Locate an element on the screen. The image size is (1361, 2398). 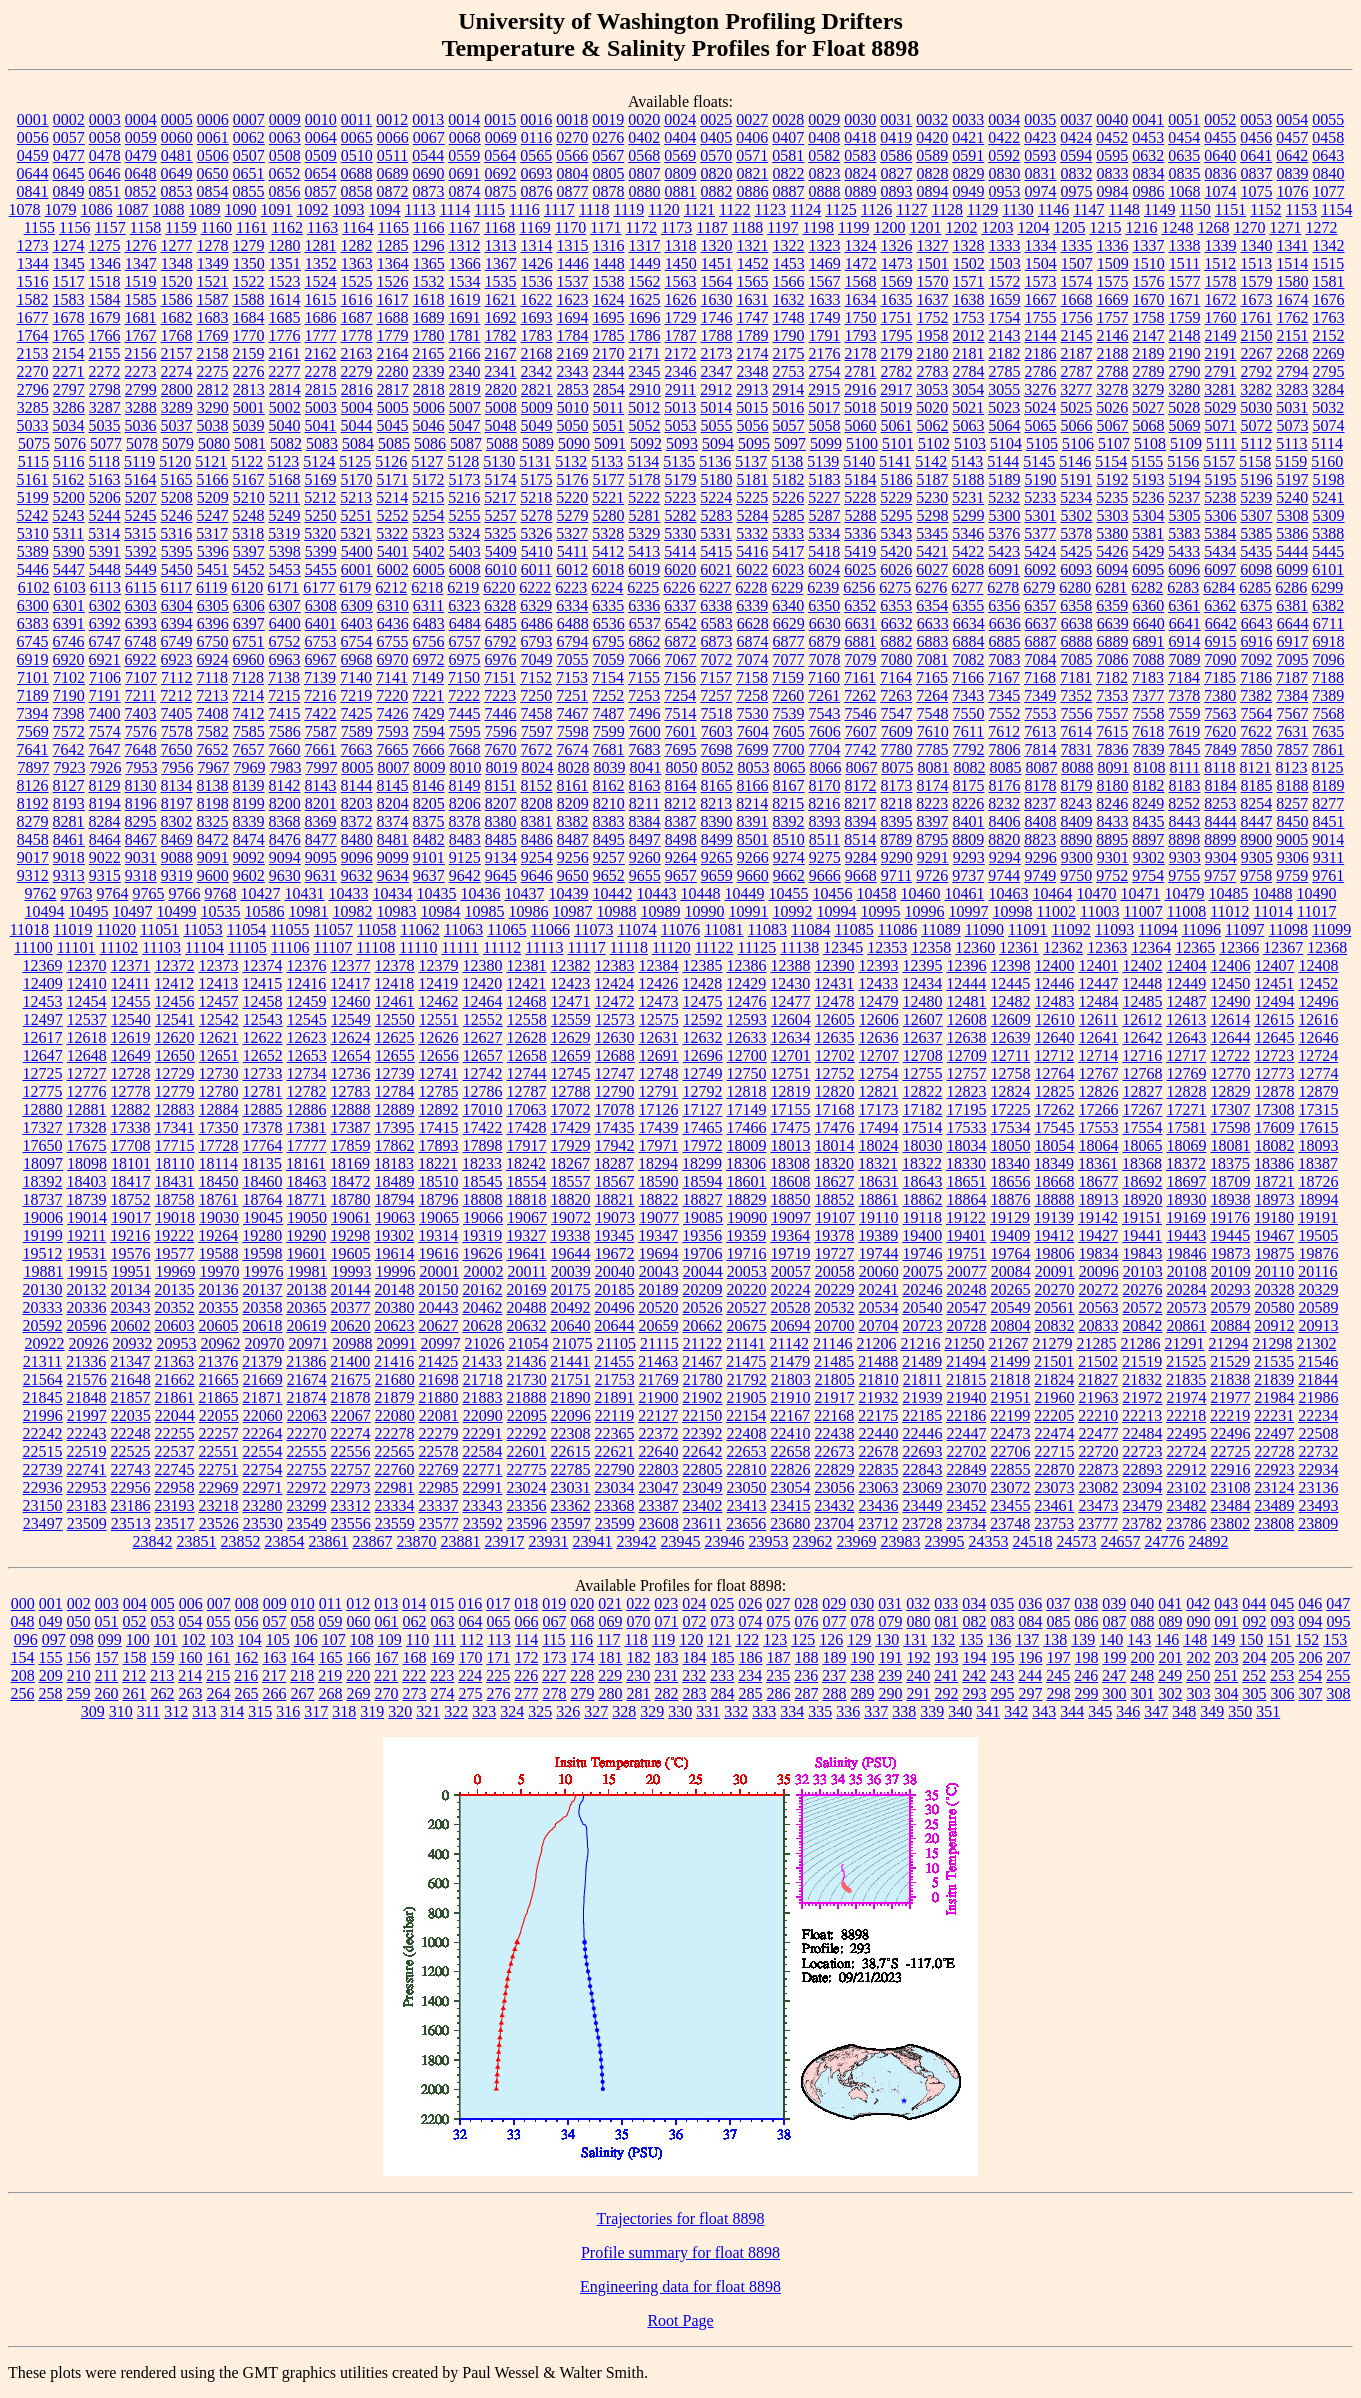
301 is located at coordinates (1143, 1693).